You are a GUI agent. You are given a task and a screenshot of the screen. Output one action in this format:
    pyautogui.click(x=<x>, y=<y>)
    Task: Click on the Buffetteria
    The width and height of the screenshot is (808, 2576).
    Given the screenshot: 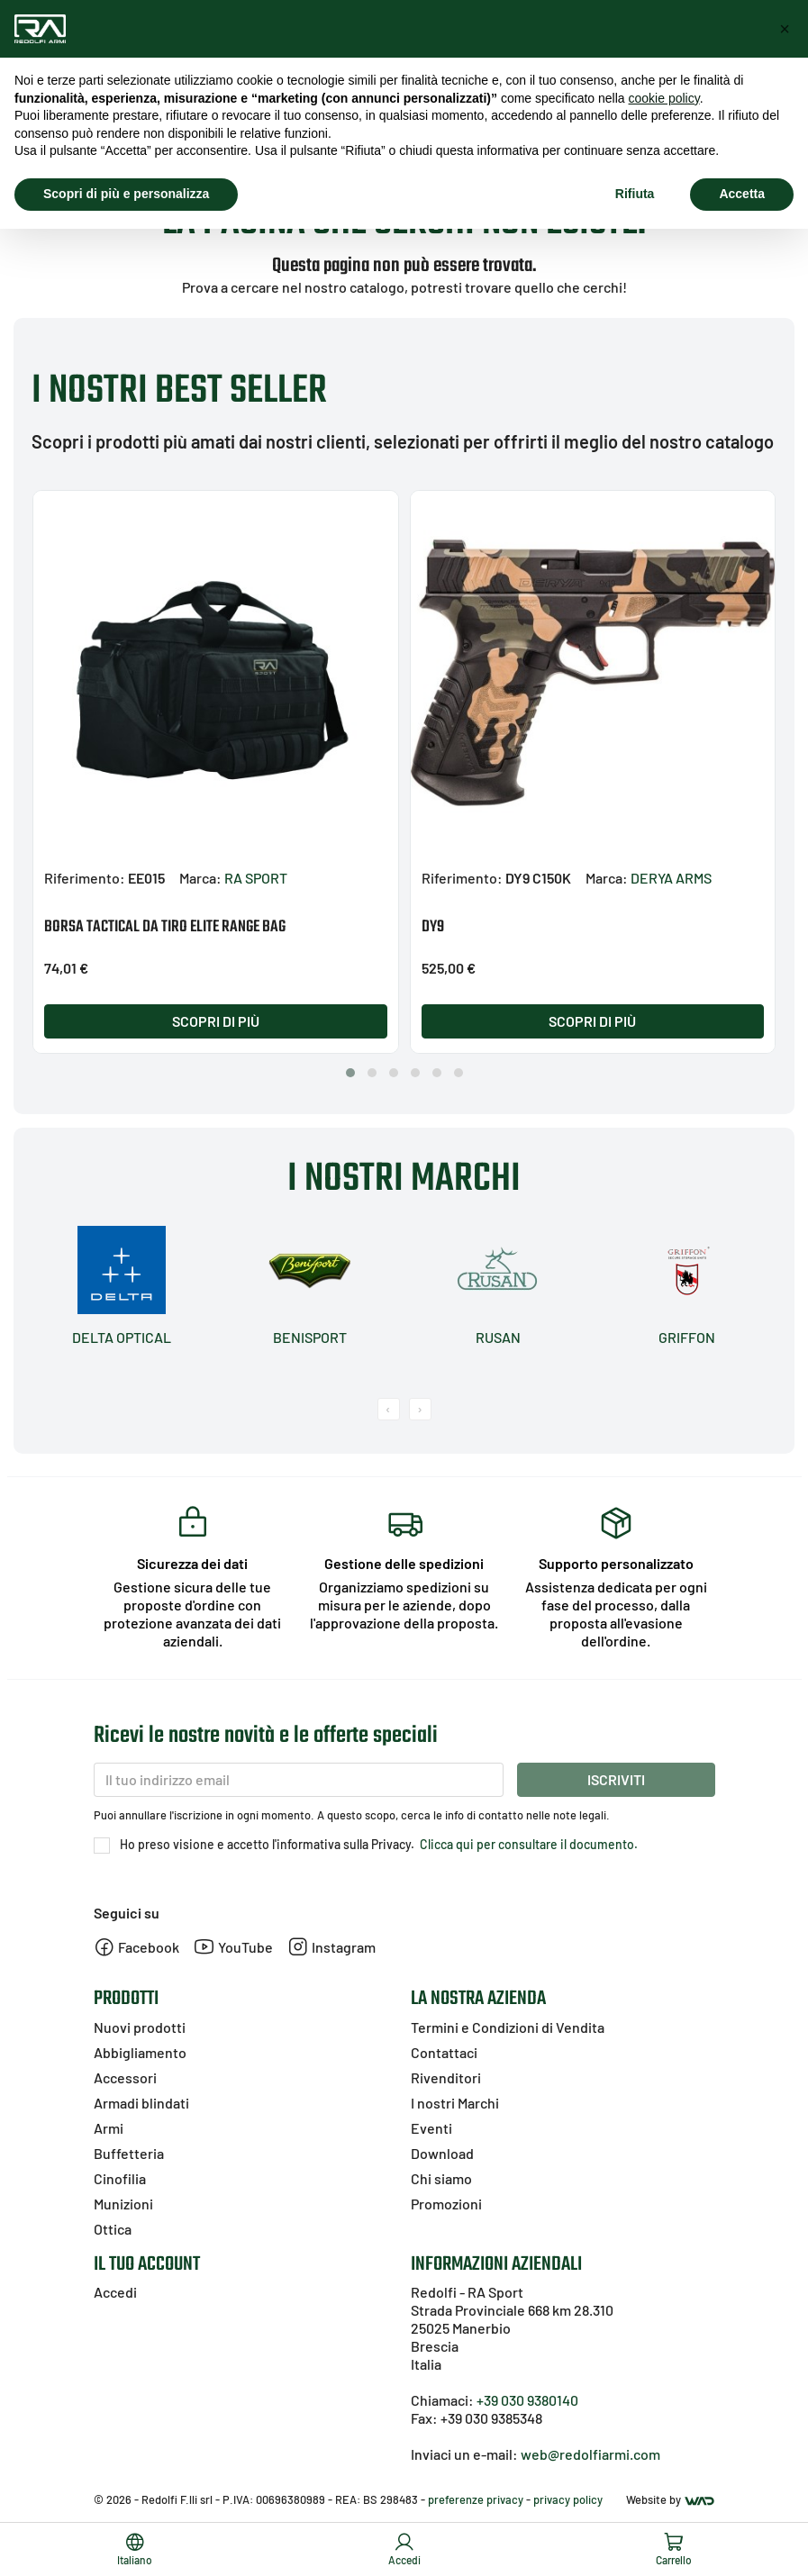 What is the action you would take?
    pyautogui.click(x=129, y=2153)
    